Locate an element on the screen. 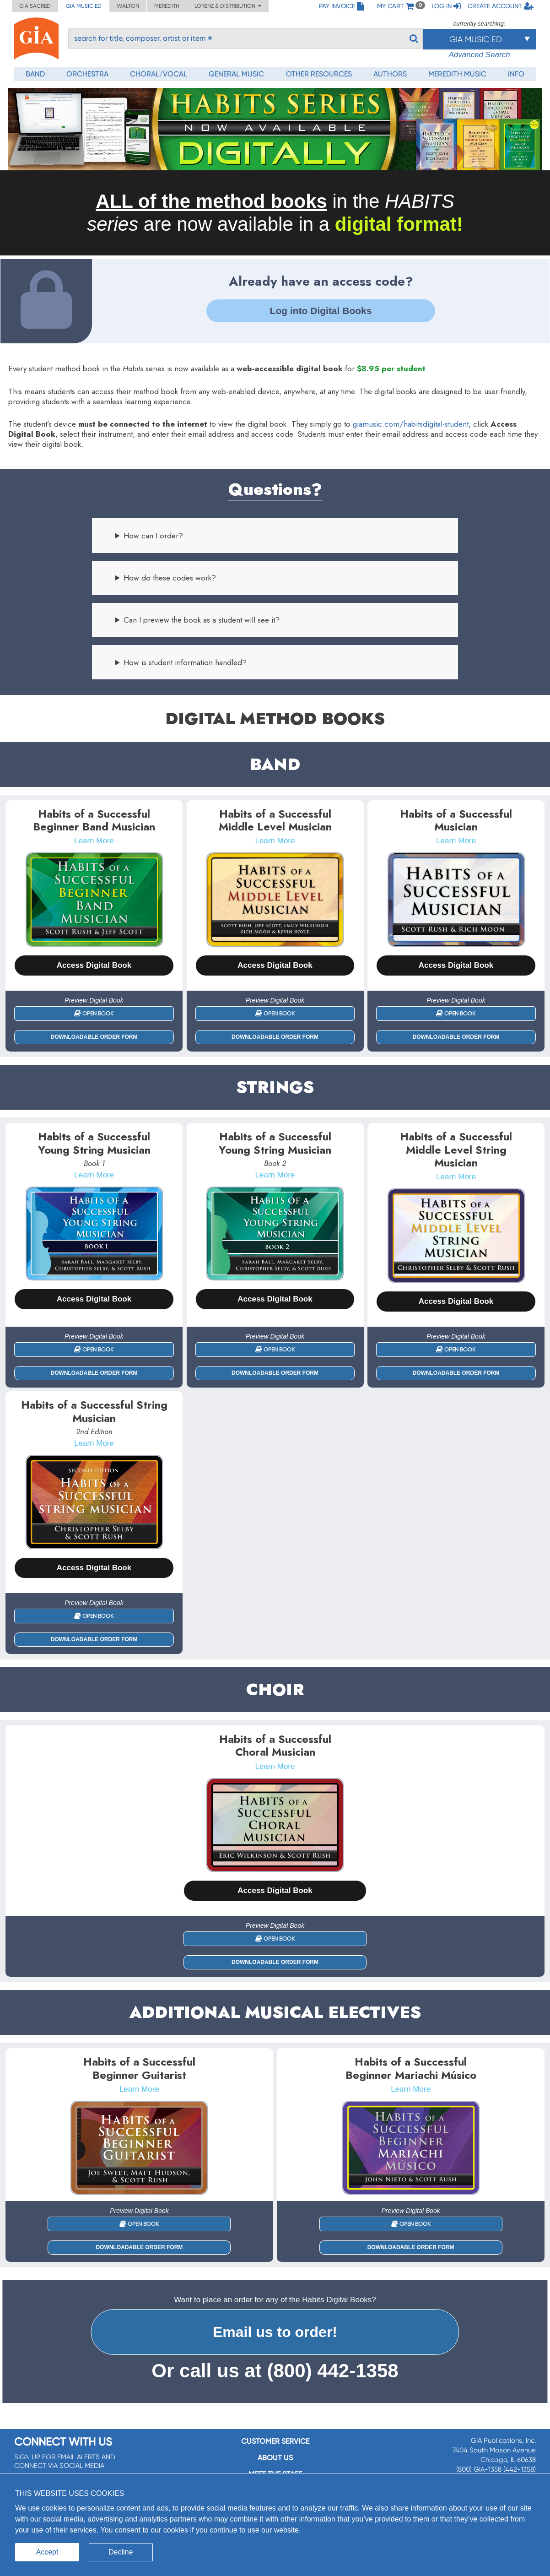 Image resolution: width=550 pixels, height=2576 pixels. Info is located at coordinates (516, 74).